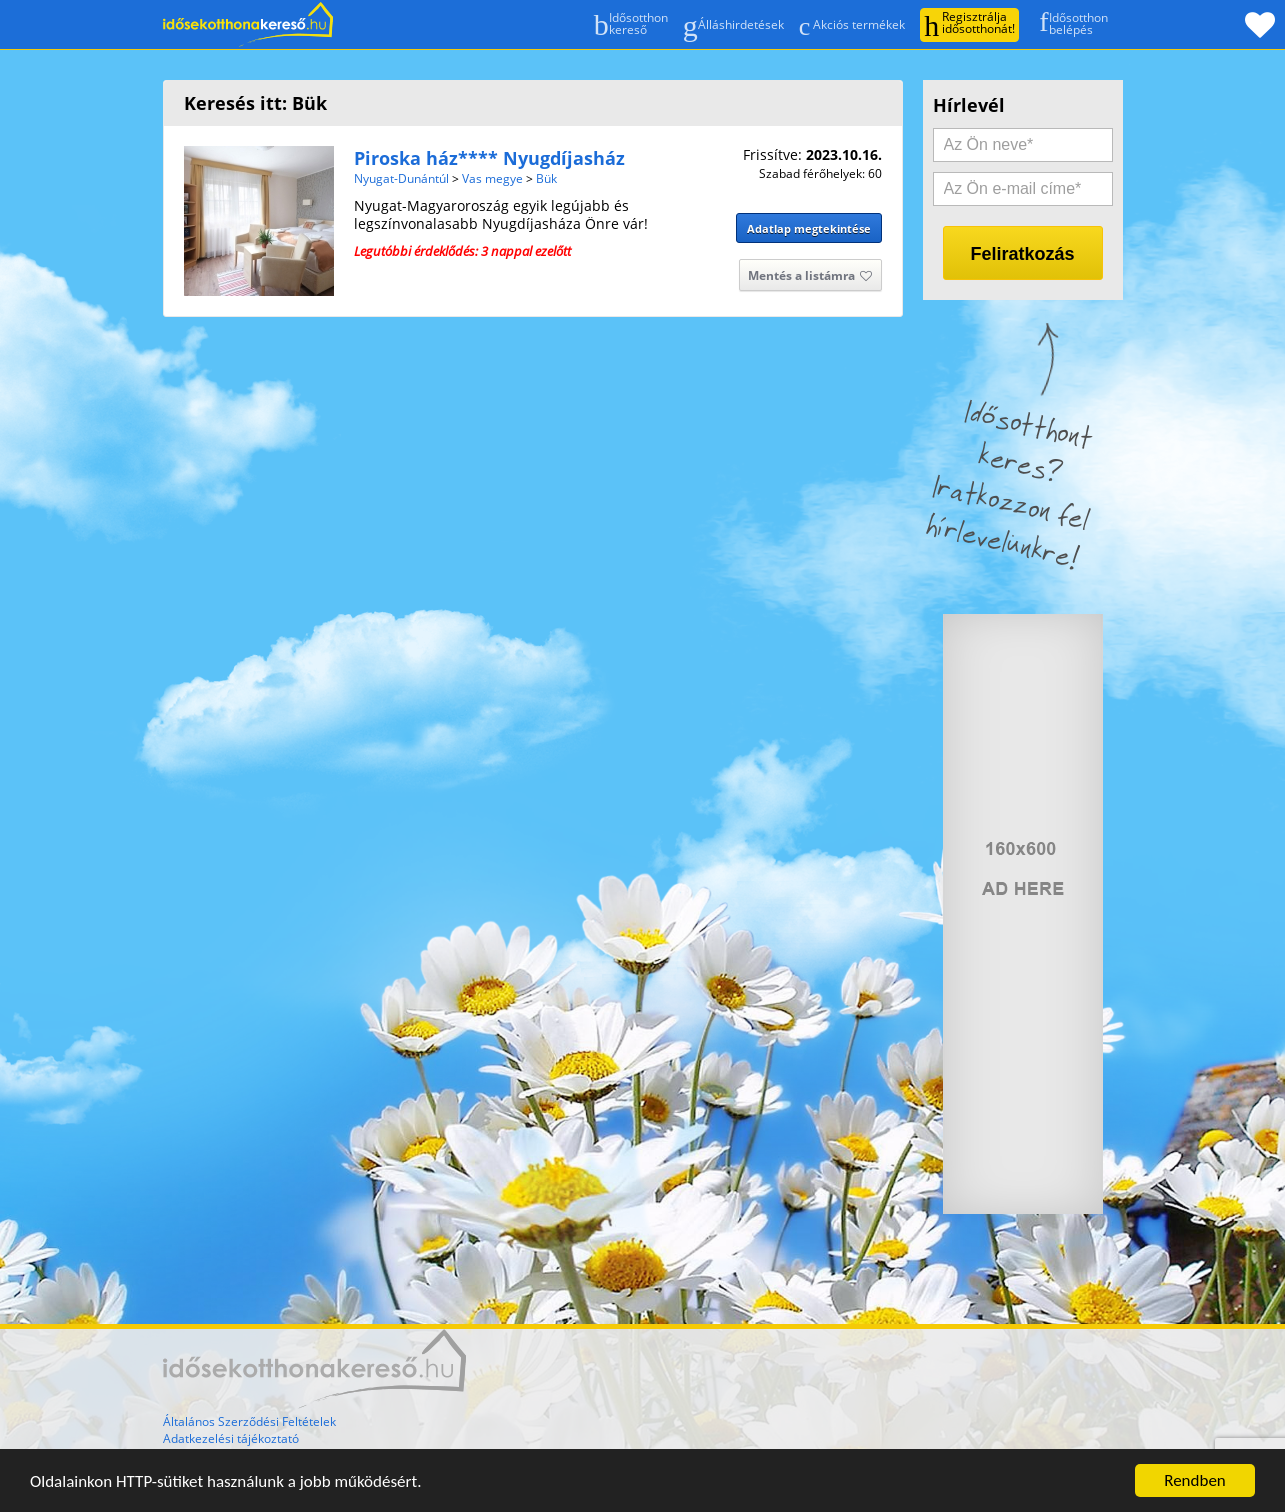 The image size is (1285, 1512). What do you see at coordinates (1022, 254) in the screenshot?
I see `Feliratkozás` at bounding box center [1022, 254].